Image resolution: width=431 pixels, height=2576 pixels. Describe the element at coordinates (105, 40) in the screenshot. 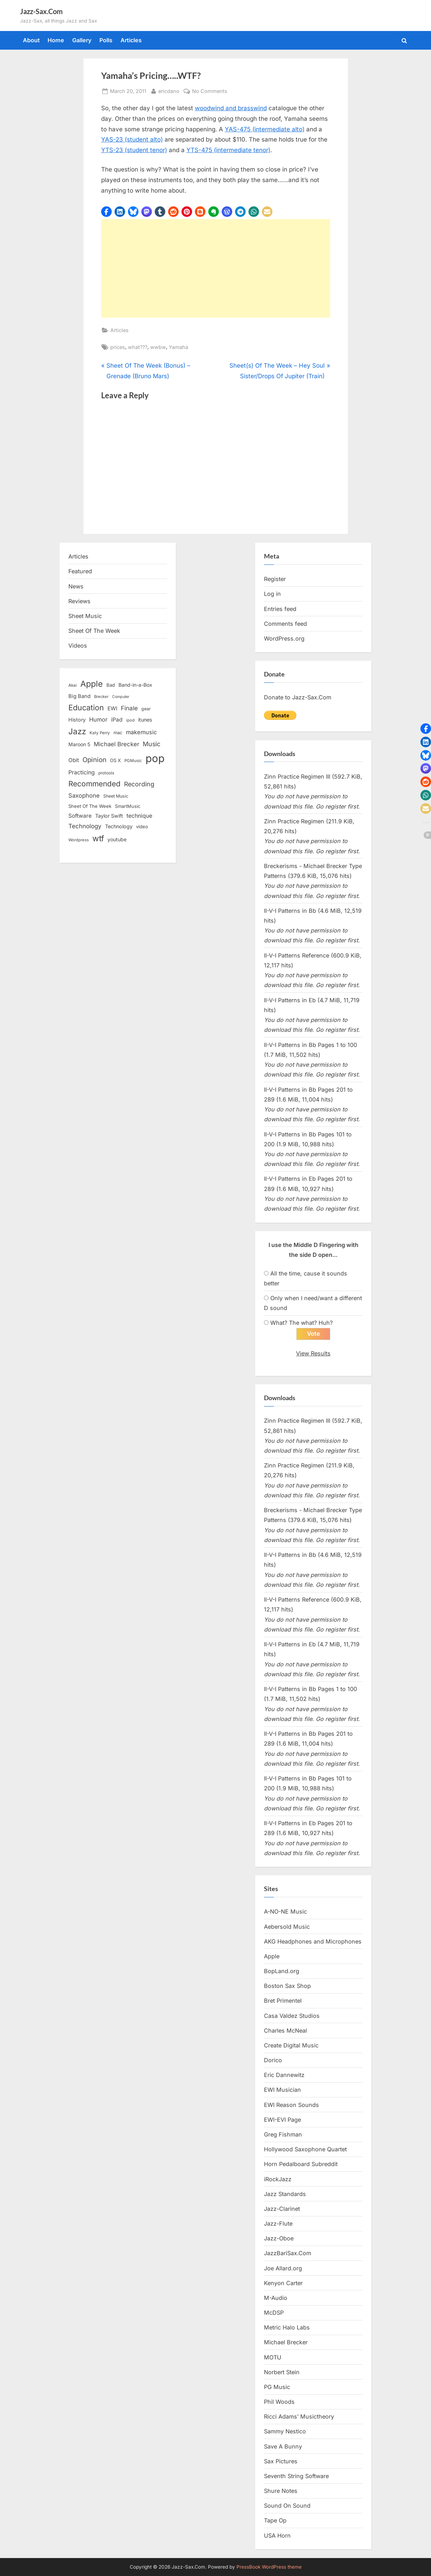

I see `Polls` at that location.